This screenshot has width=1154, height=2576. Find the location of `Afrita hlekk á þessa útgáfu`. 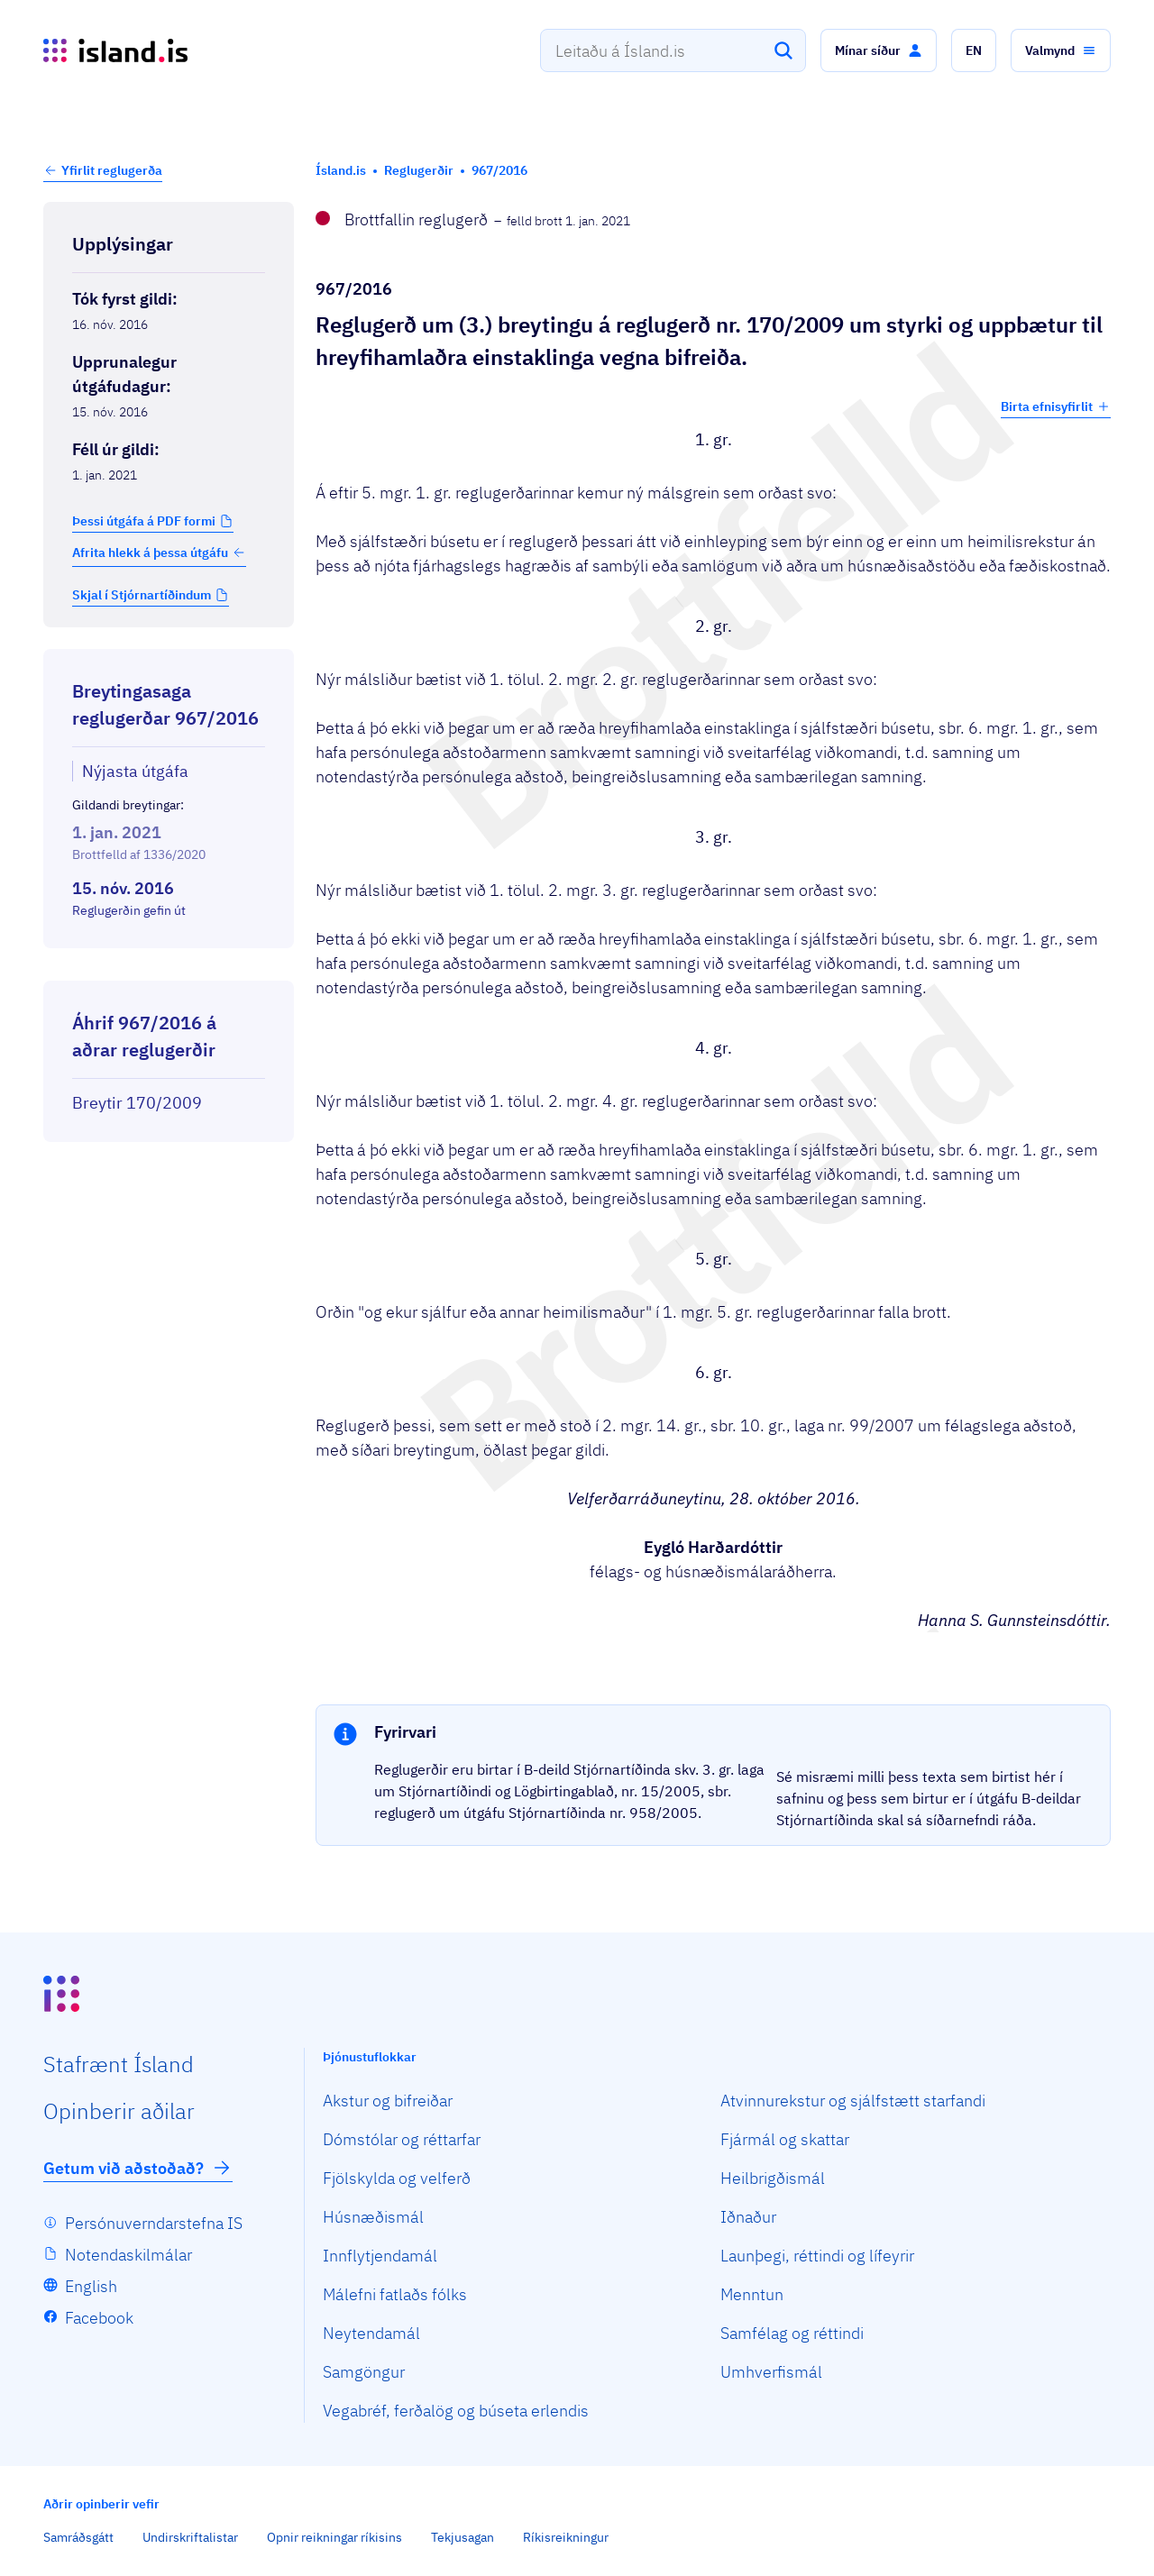

Afrita hlekk á þessa útgáfu is located at coordinates (159, 552).